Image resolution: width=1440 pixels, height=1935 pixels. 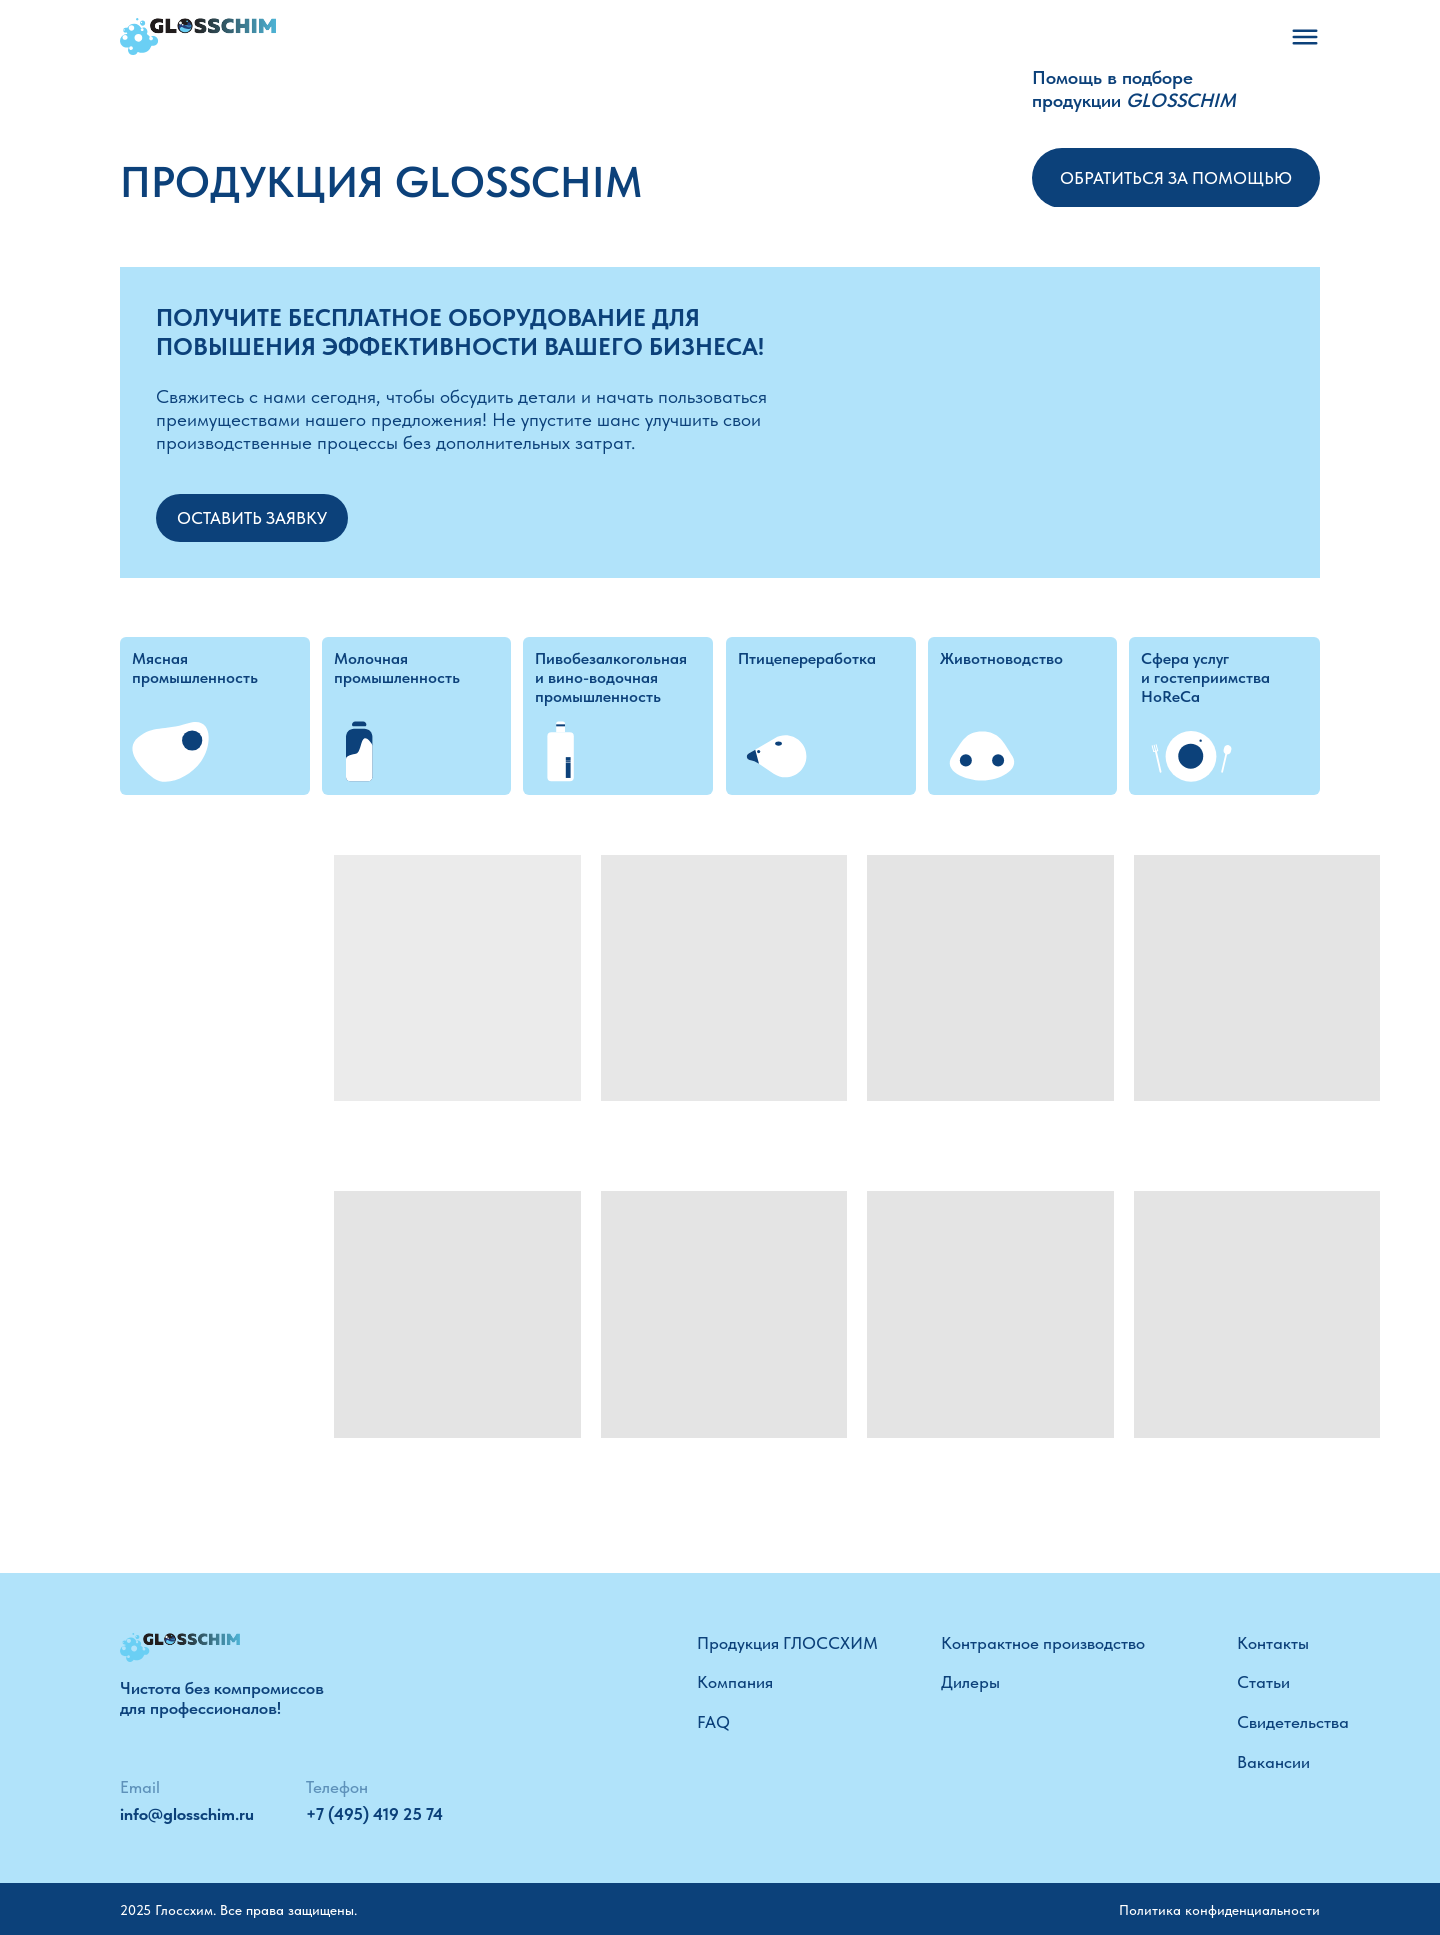 I want to click on info@glosschim.ru, so click(x=187, y=1814).